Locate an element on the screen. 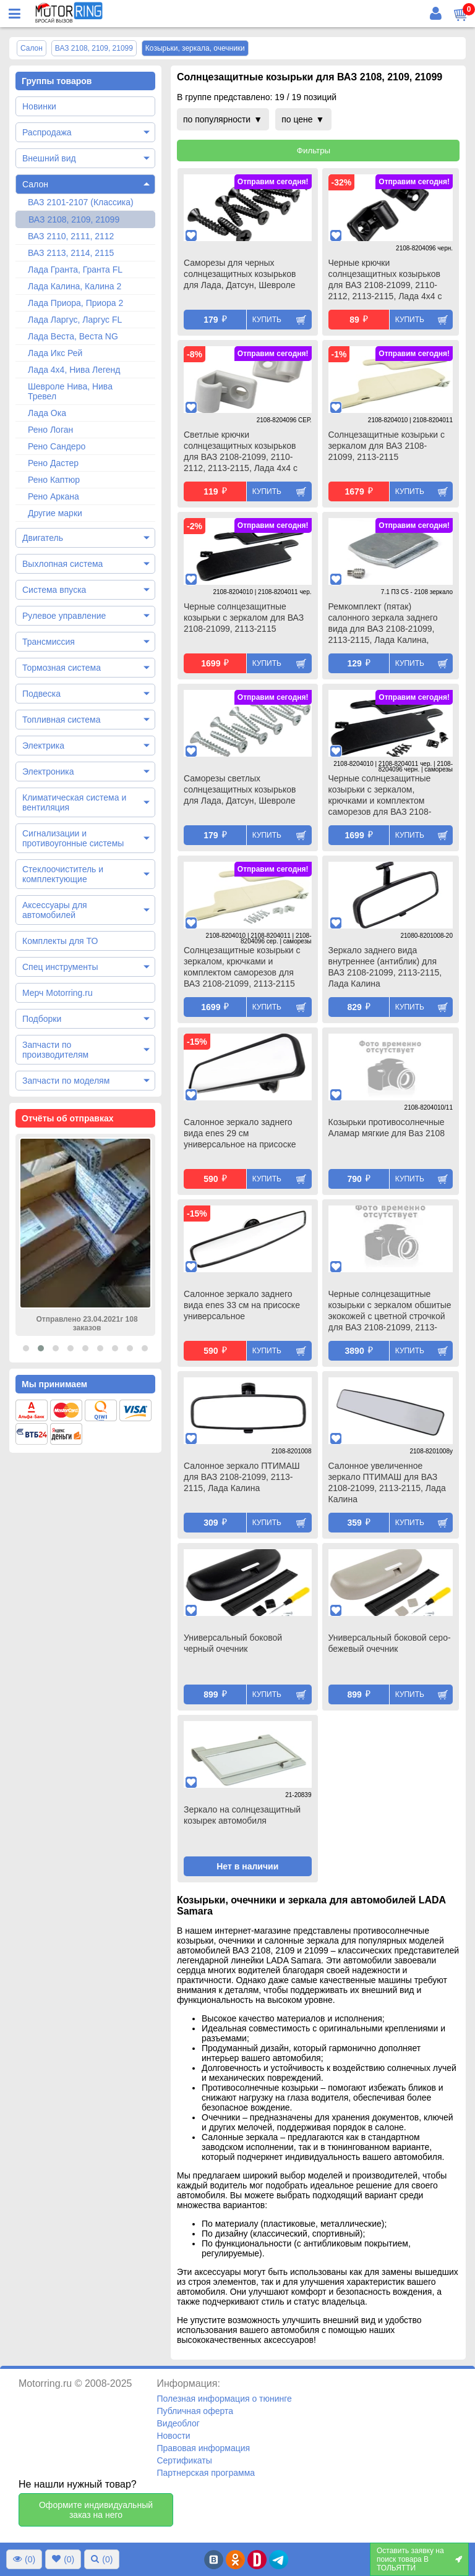 The height and width of the screenshot is (2576, 475). Сертификаты is located at coordinates (184, 2460).